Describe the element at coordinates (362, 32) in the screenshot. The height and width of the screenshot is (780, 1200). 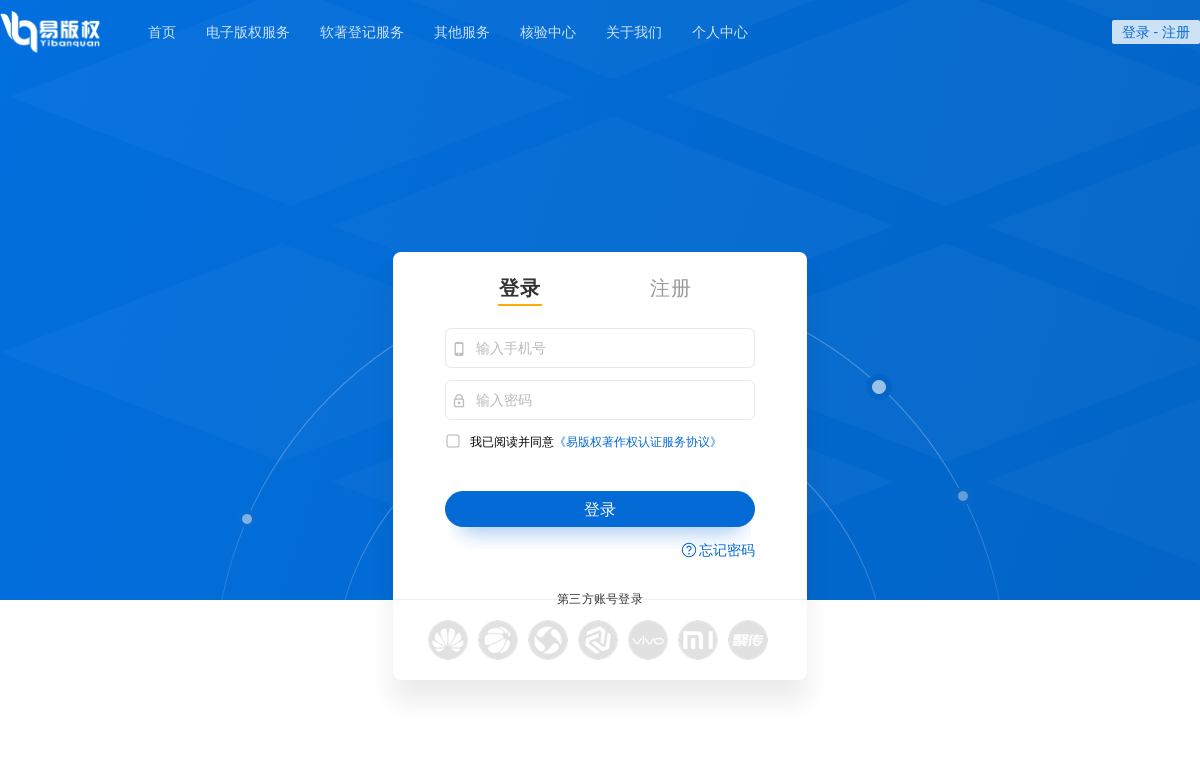
I see `软著登记服务` at that location.